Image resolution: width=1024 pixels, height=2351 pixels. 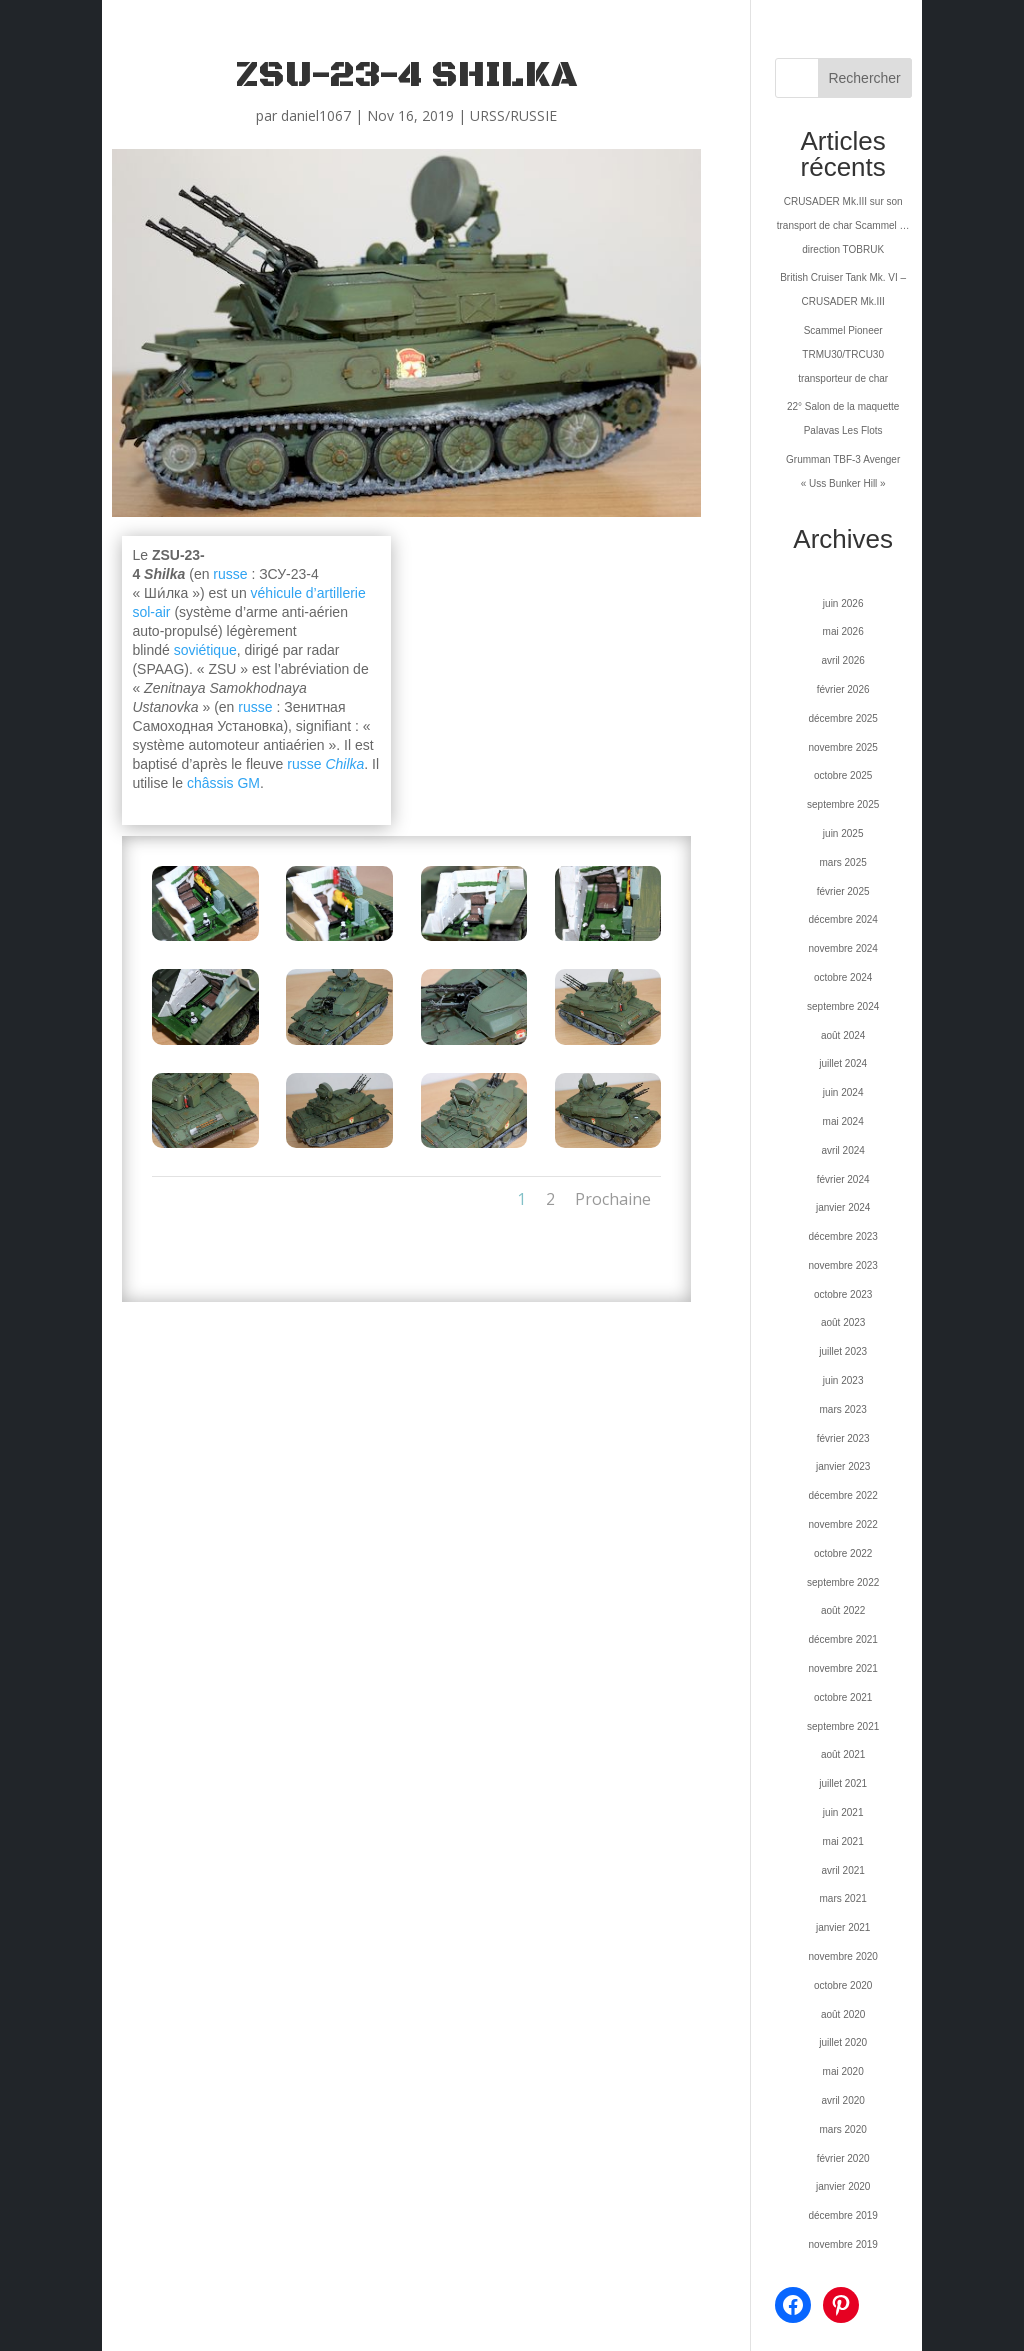 What do you see at coordinates (843, 603) in the screenshot?
I see `juin 2026` at bounding box center [843, 603].